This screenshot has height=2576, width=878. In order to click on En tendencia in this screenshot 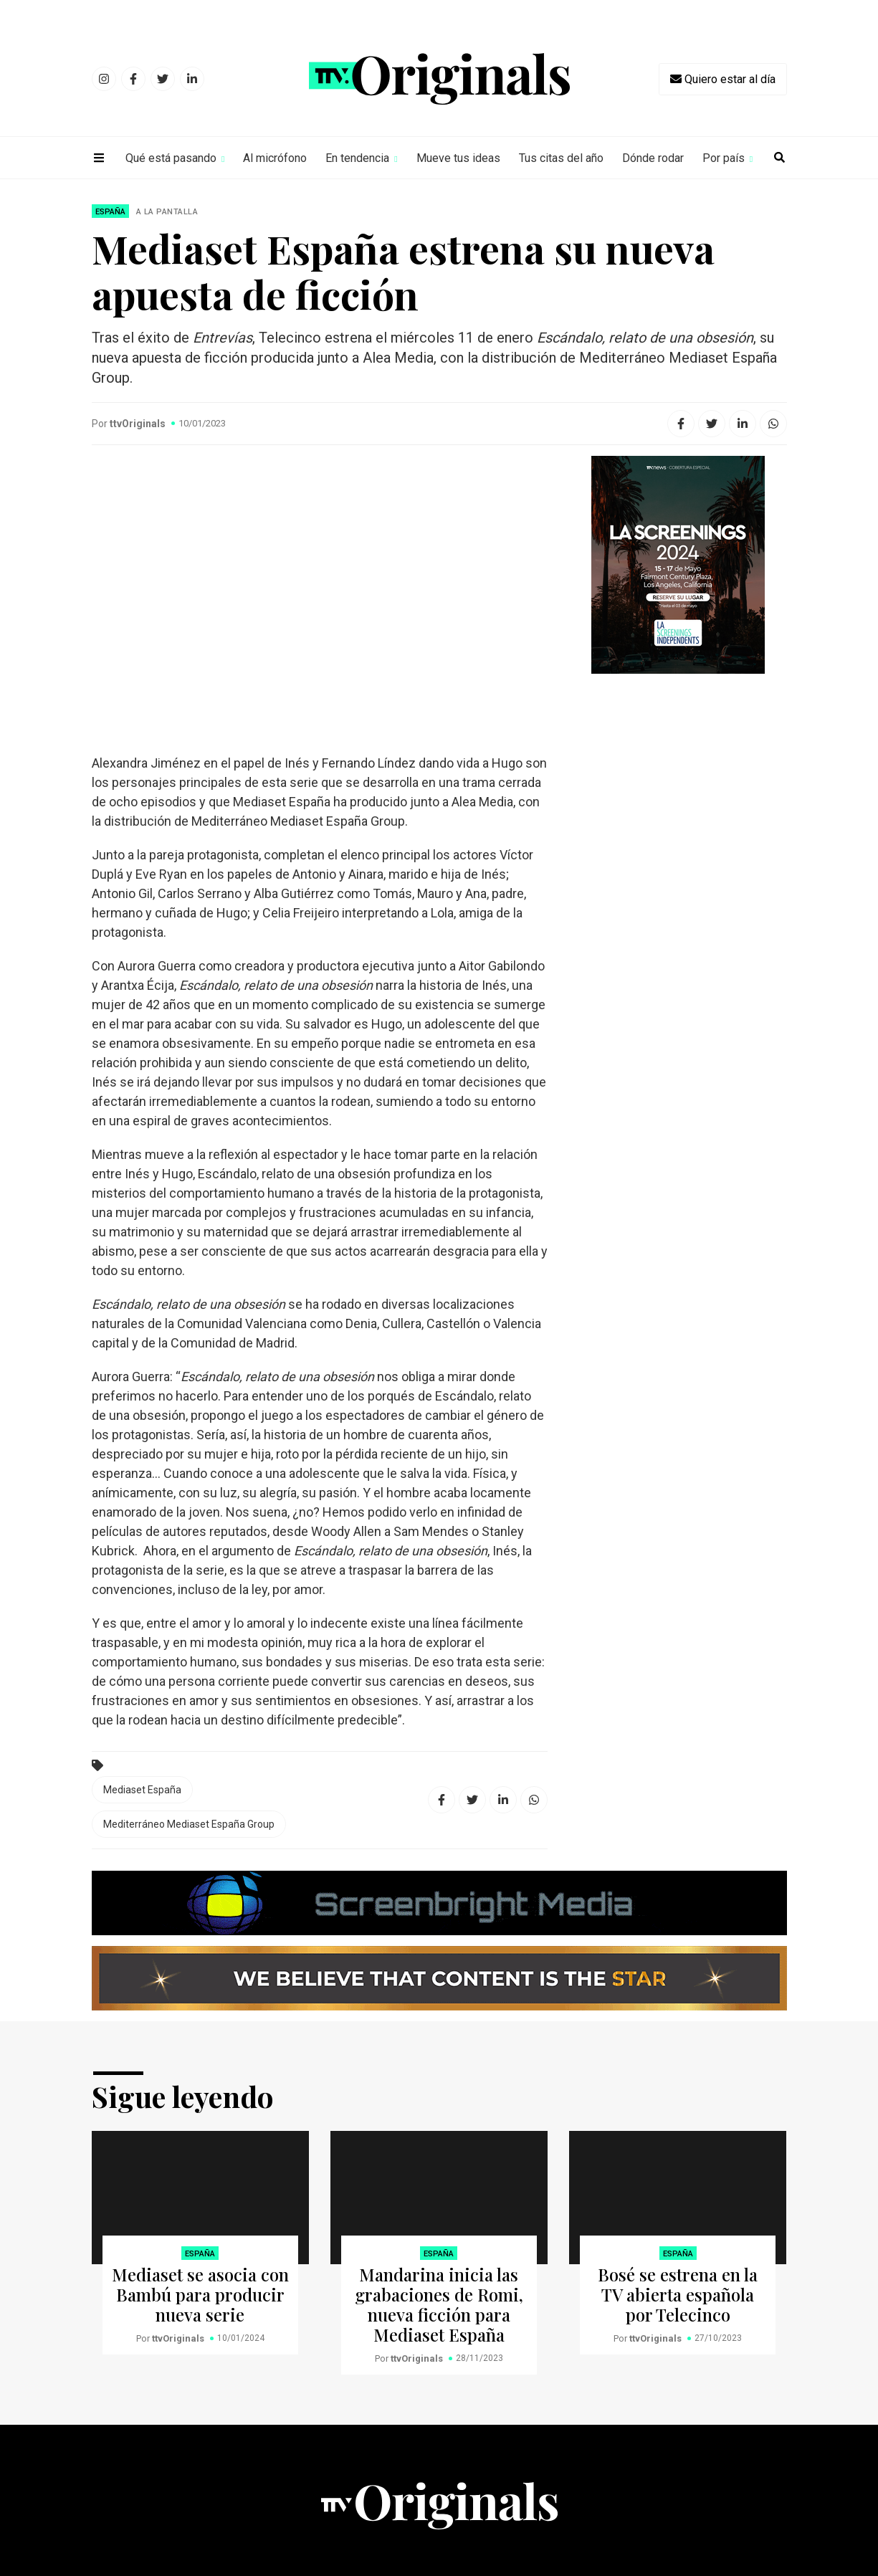, I will do `click(357, 158)`.